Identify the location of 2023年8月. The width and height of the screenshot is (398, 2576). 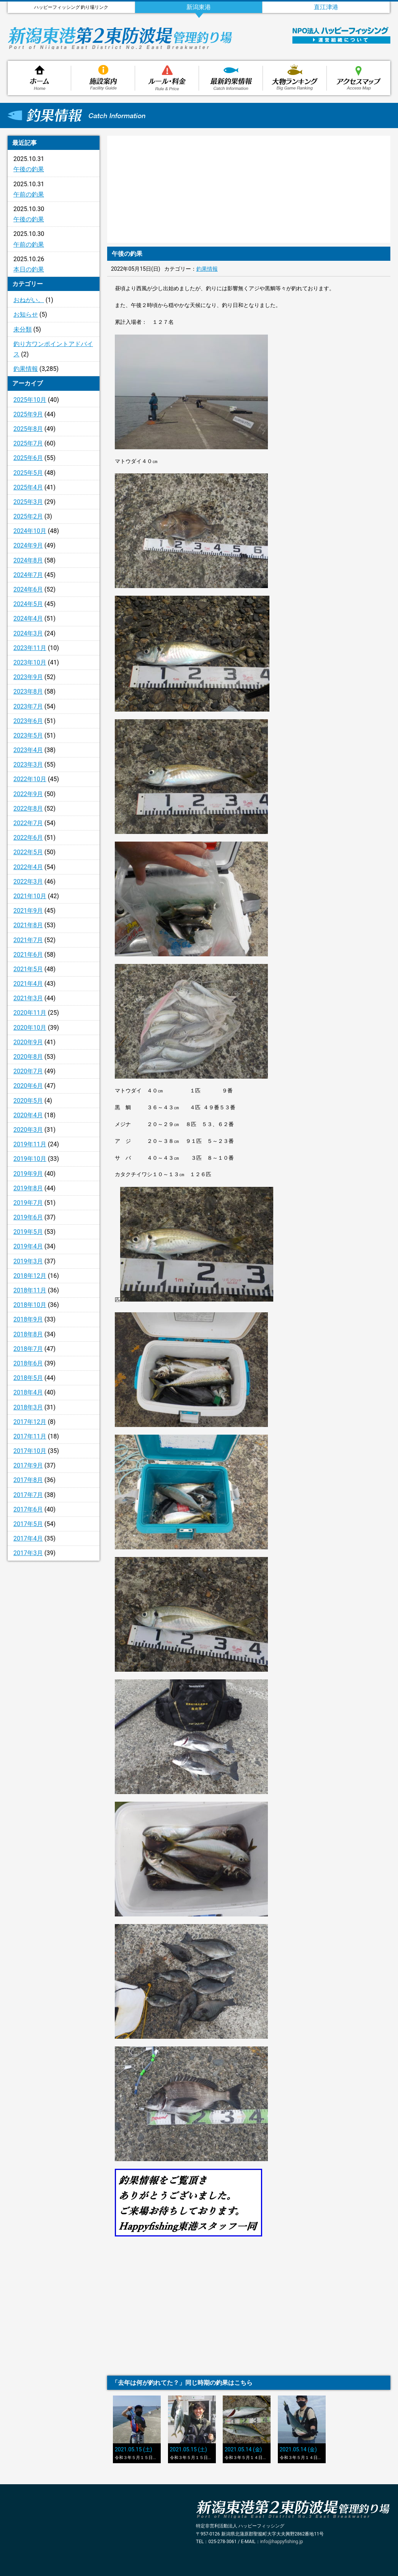
(28, 691).